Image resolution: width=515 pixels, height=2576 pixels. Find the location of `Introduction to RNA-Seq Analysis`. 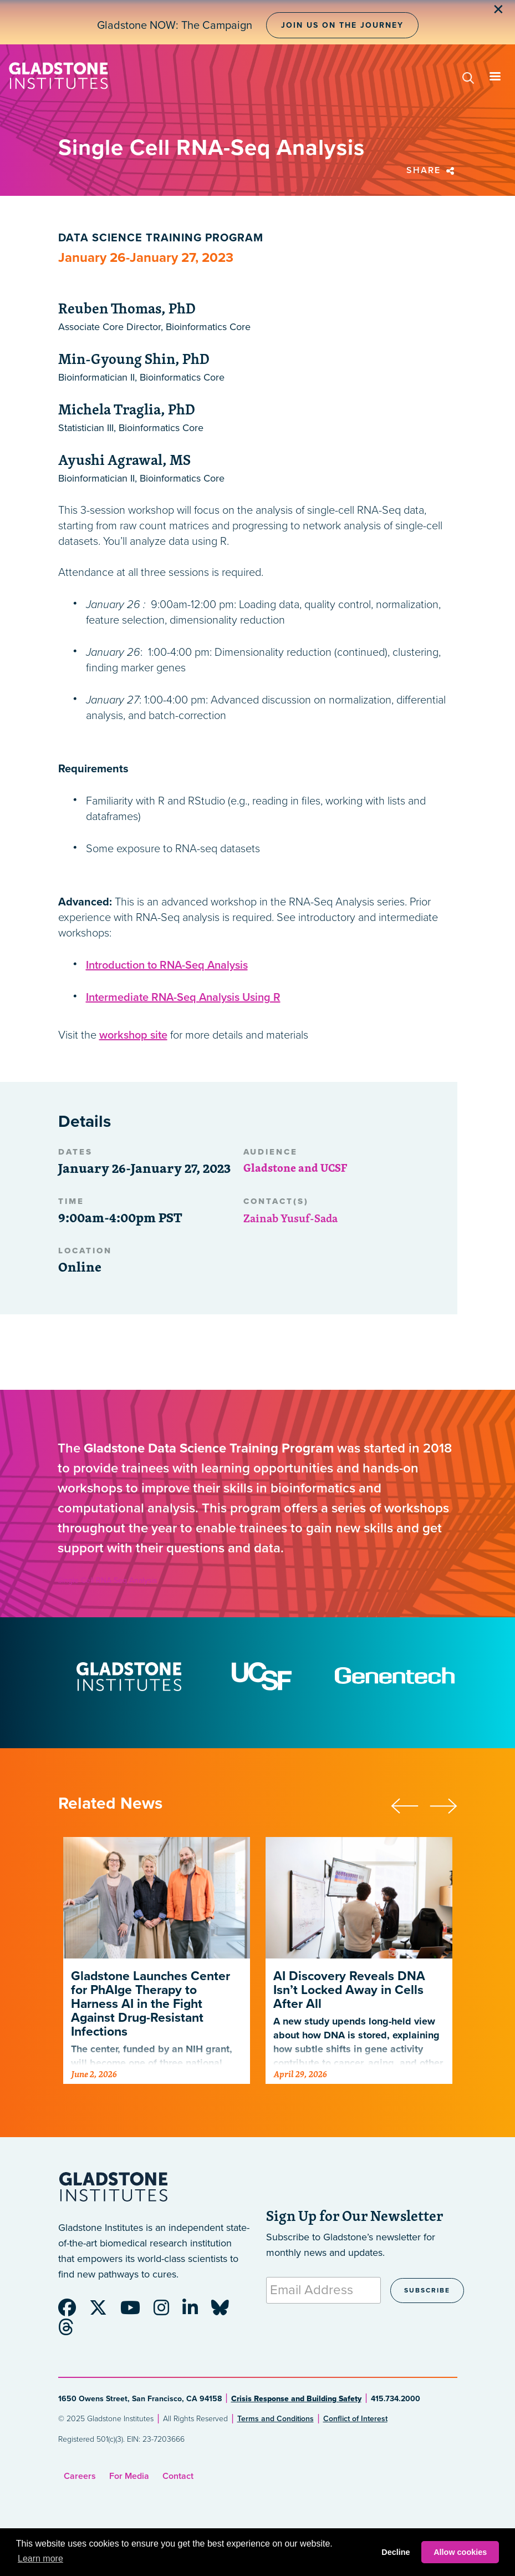

Introduction to RNA-Seq Analysis is located at coordinates (167, 965).